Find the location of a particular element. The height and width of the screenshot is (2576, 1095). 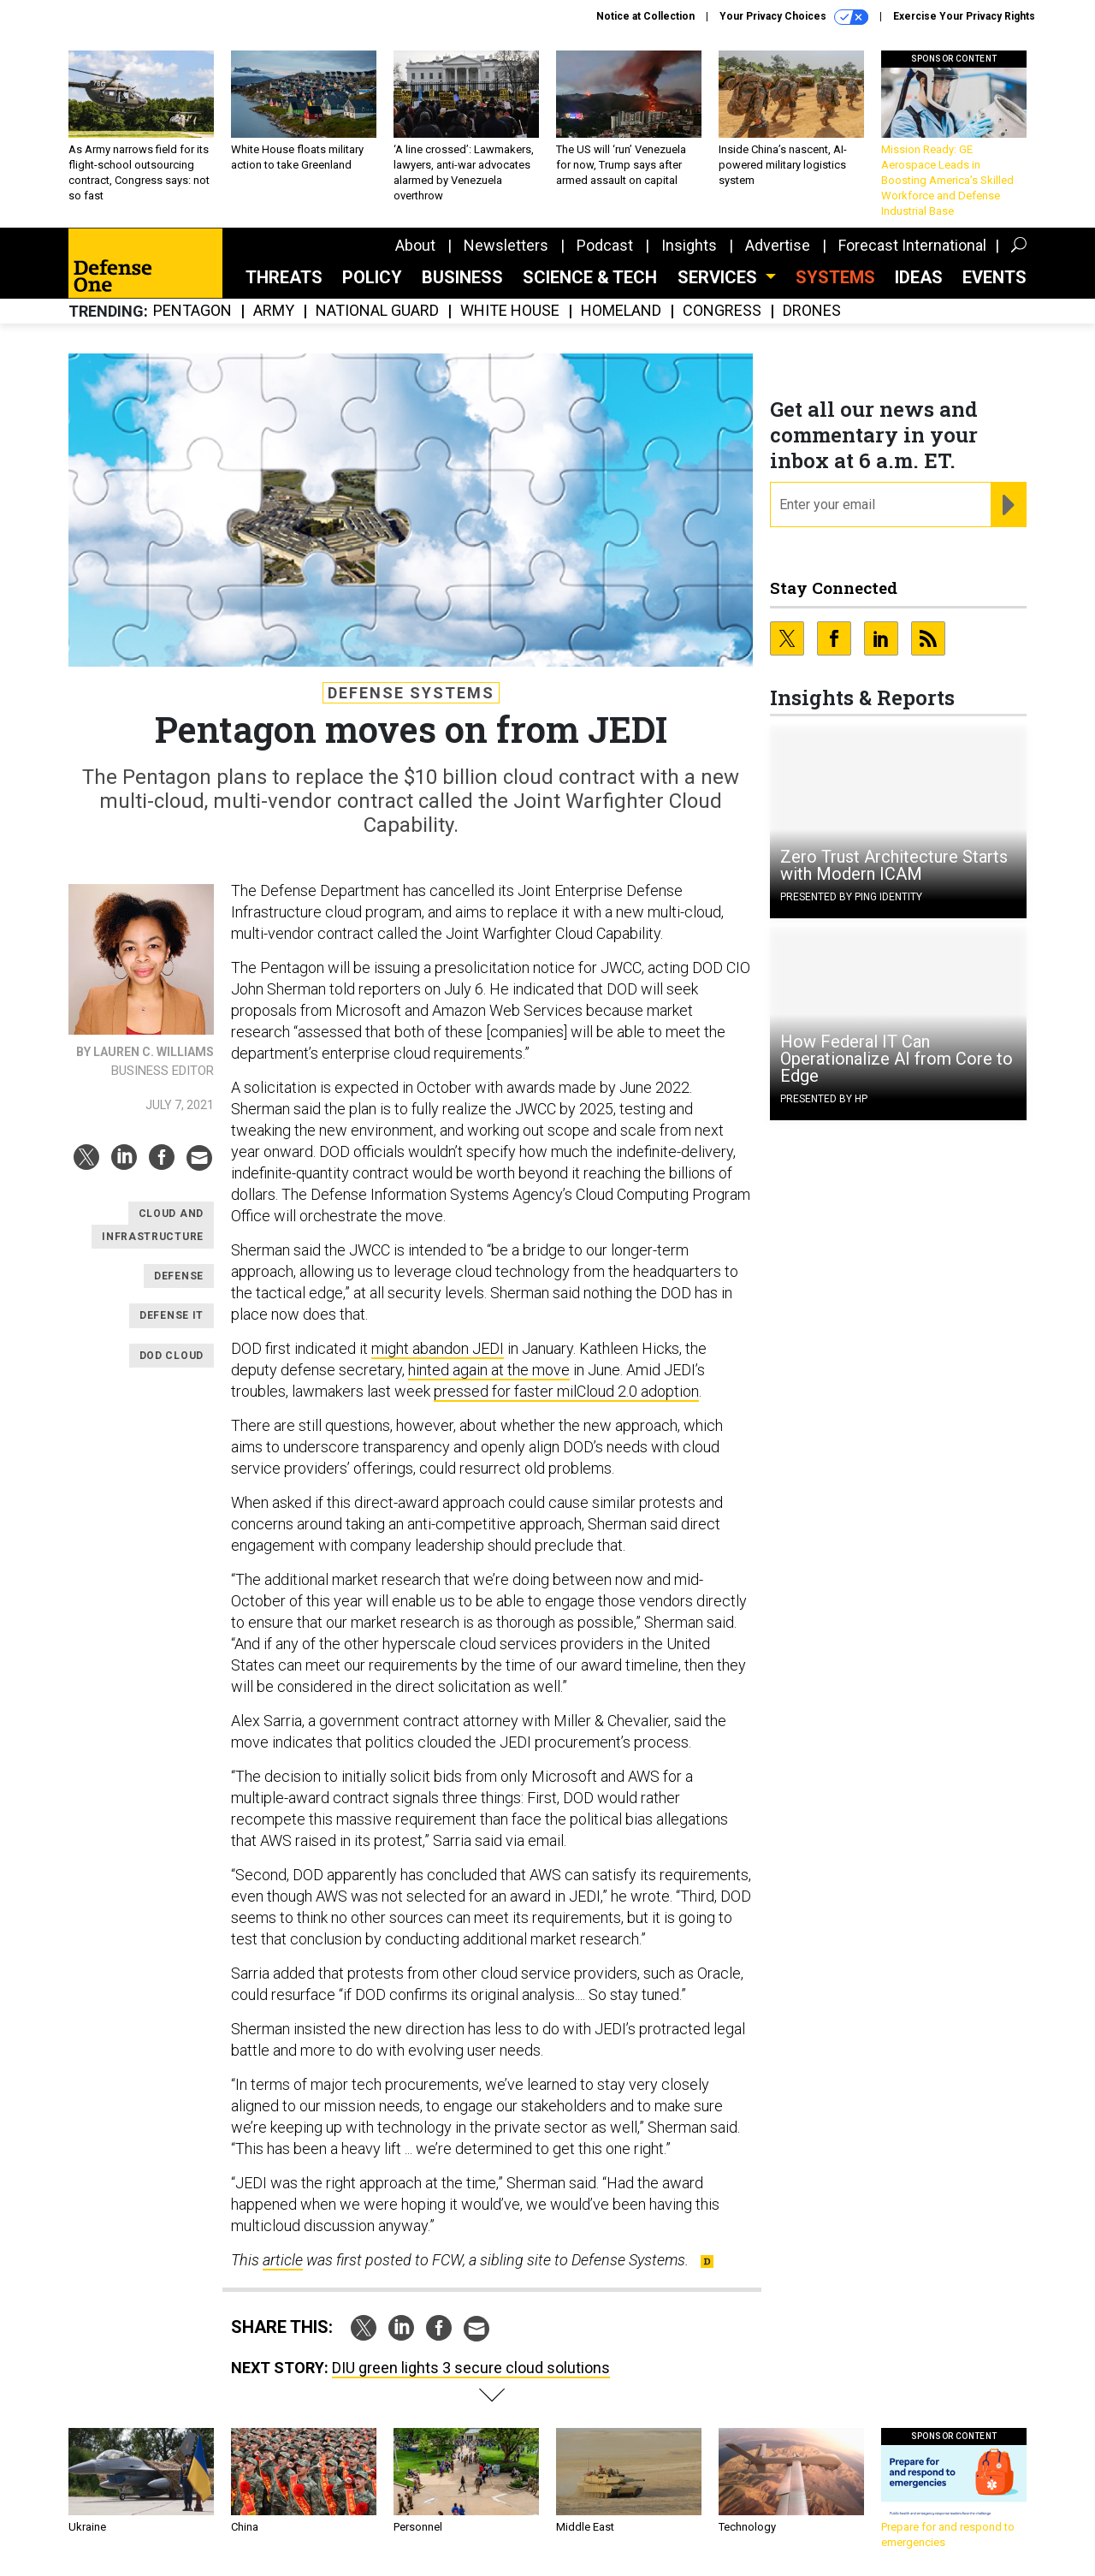

Drones is located at coordinates (812, 311).